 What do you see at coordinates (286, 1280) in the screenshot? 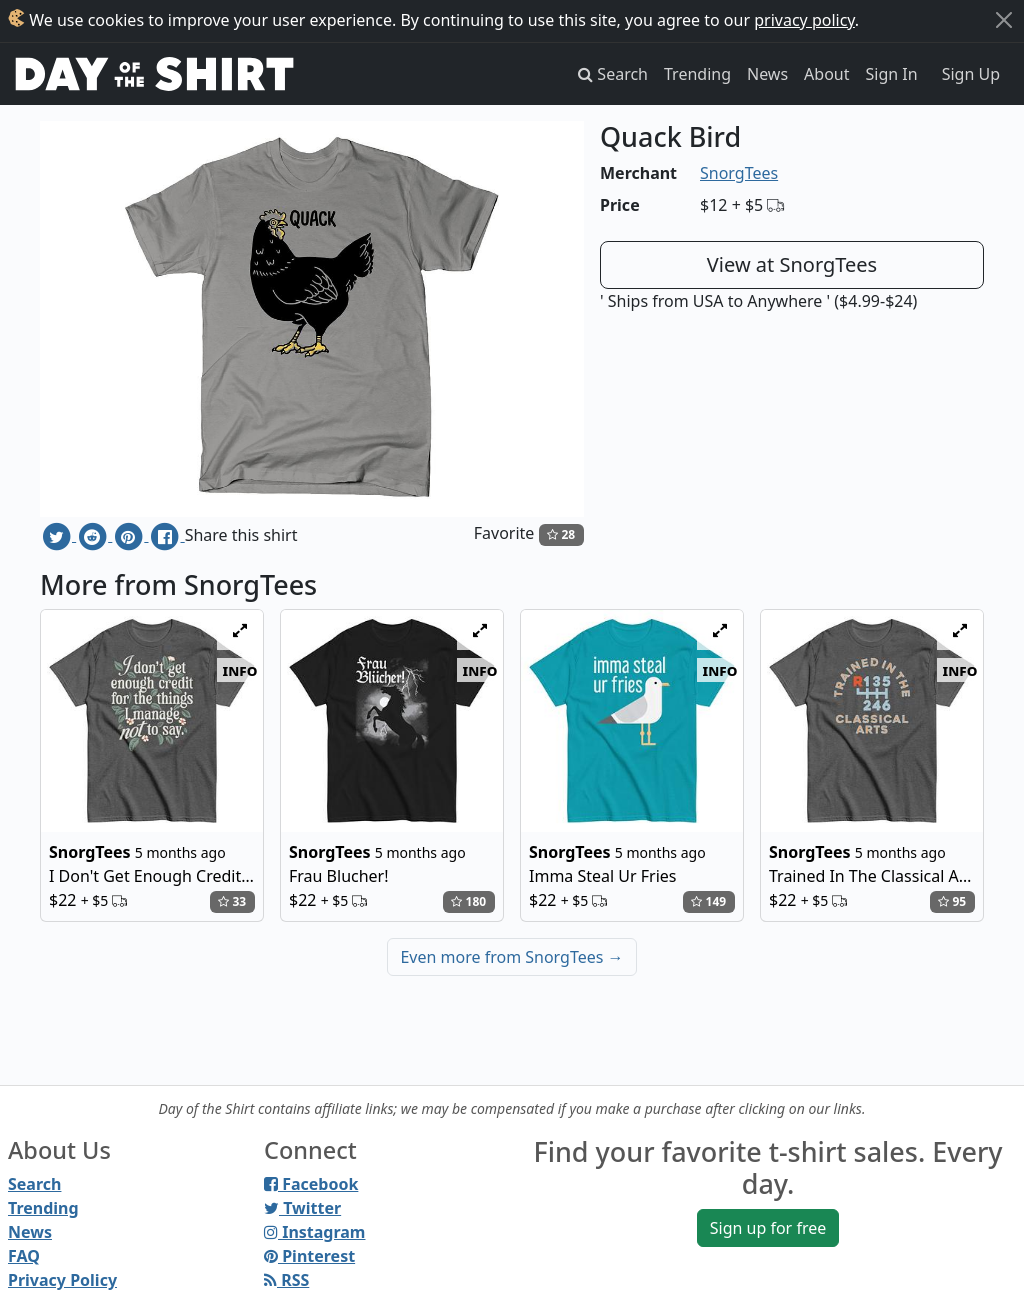
I see `RSS` at bounding box center [286, 1280].